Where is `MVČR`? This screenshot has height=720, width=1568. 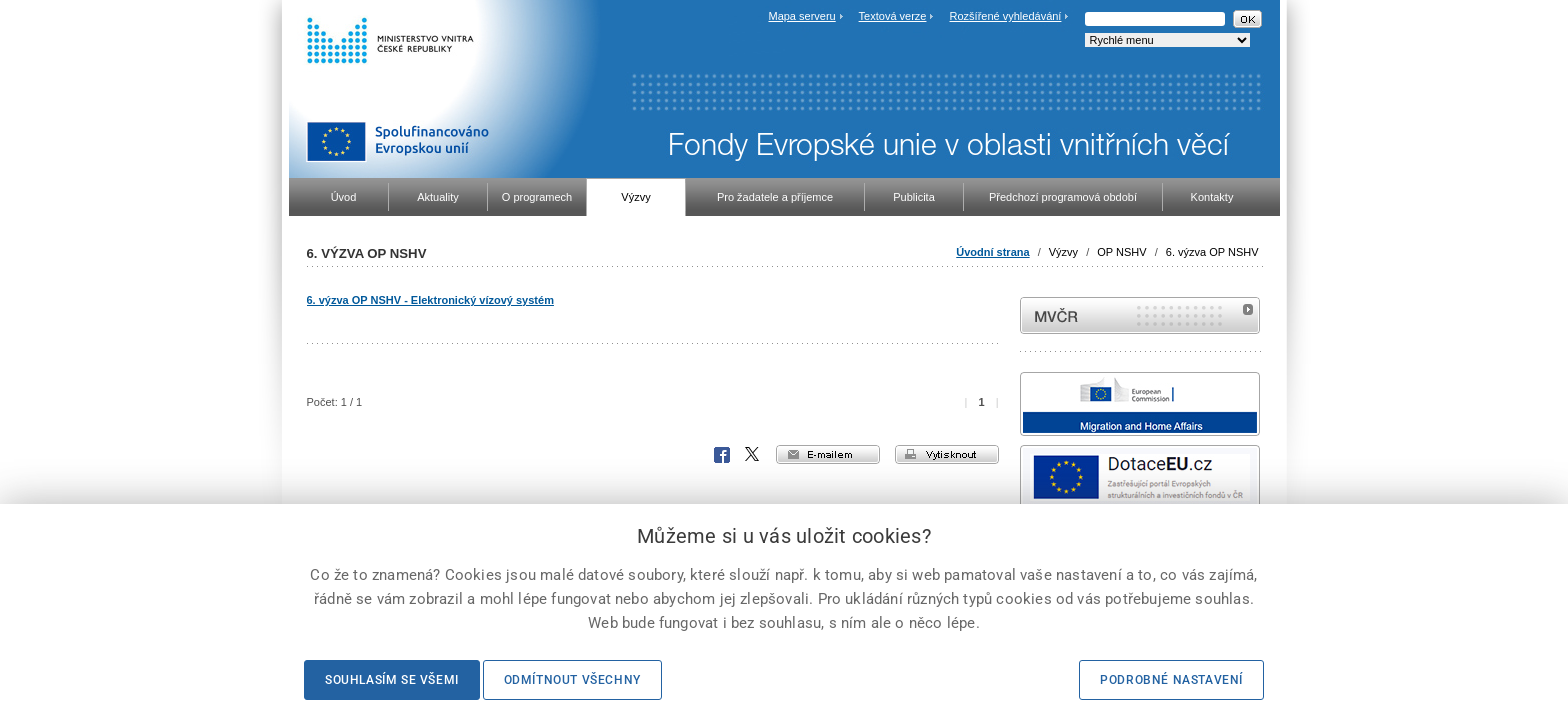 MVČR is located at coordinates (1140, 315).